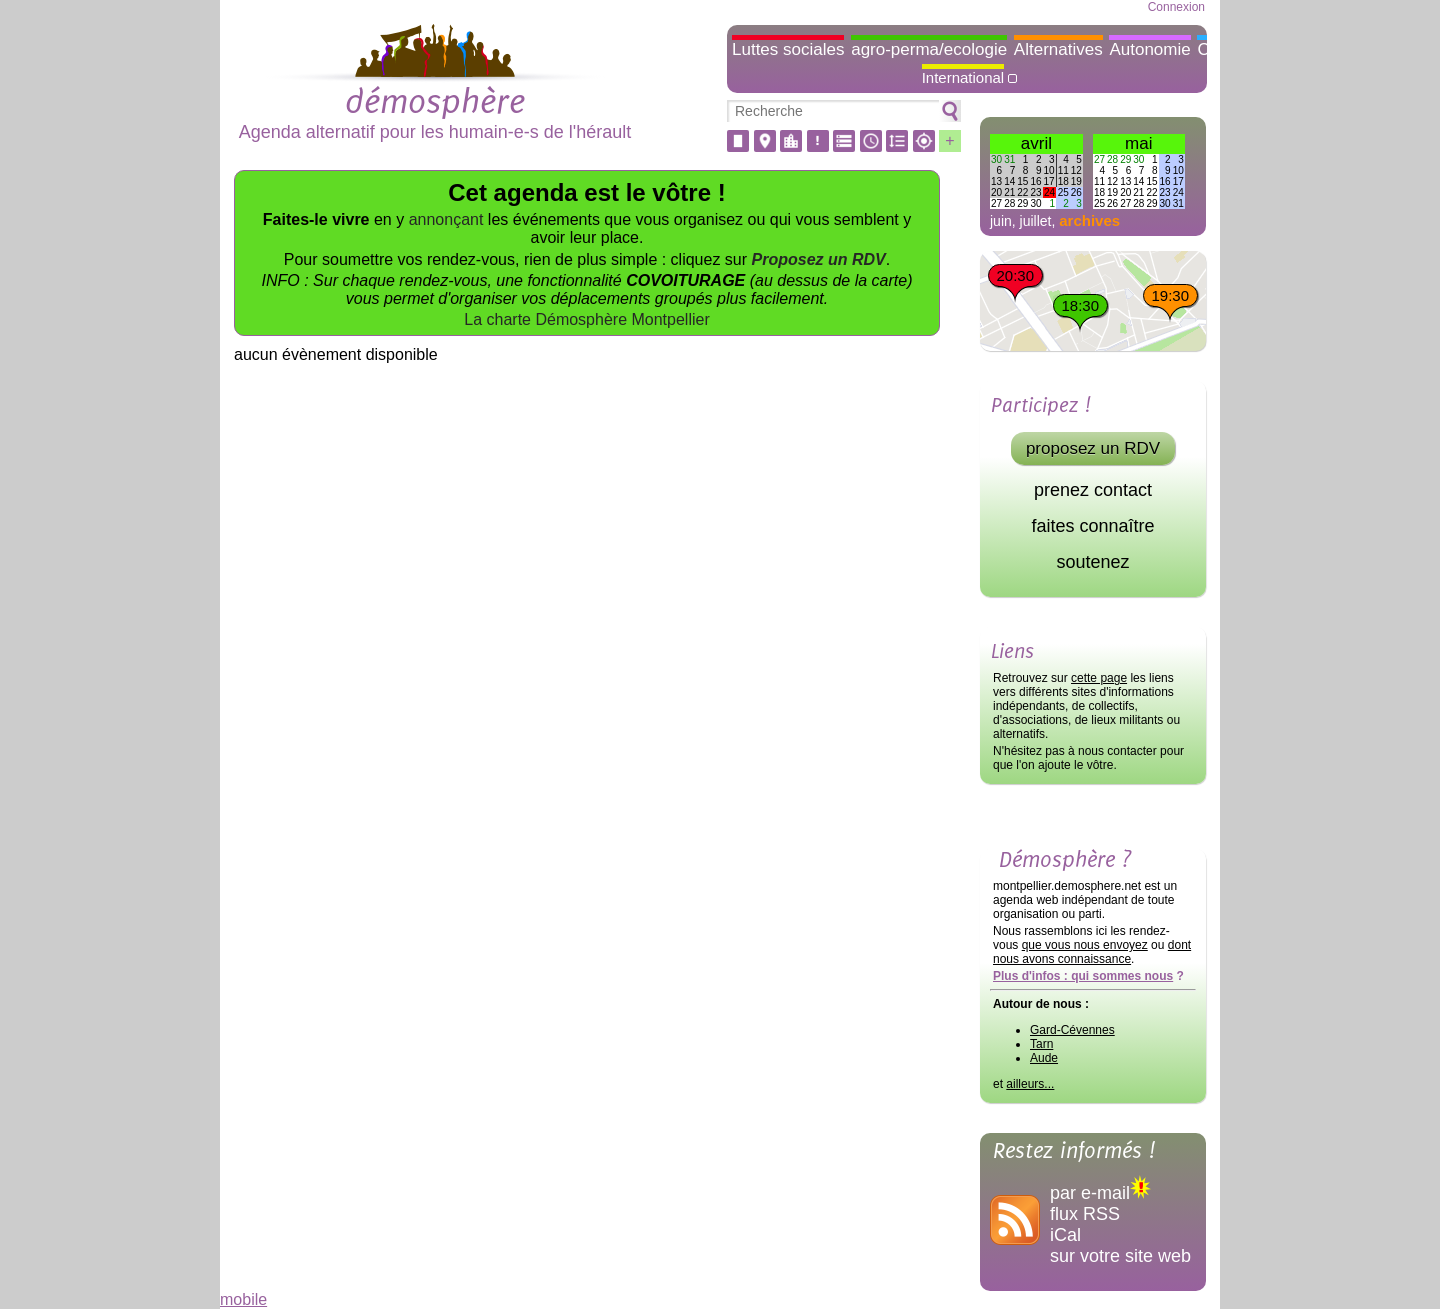 This screenshot has width=1440, height=1309. Describe the element at coordinates (1093, 490) in the screenshot. I see `prenez contact` at that location.